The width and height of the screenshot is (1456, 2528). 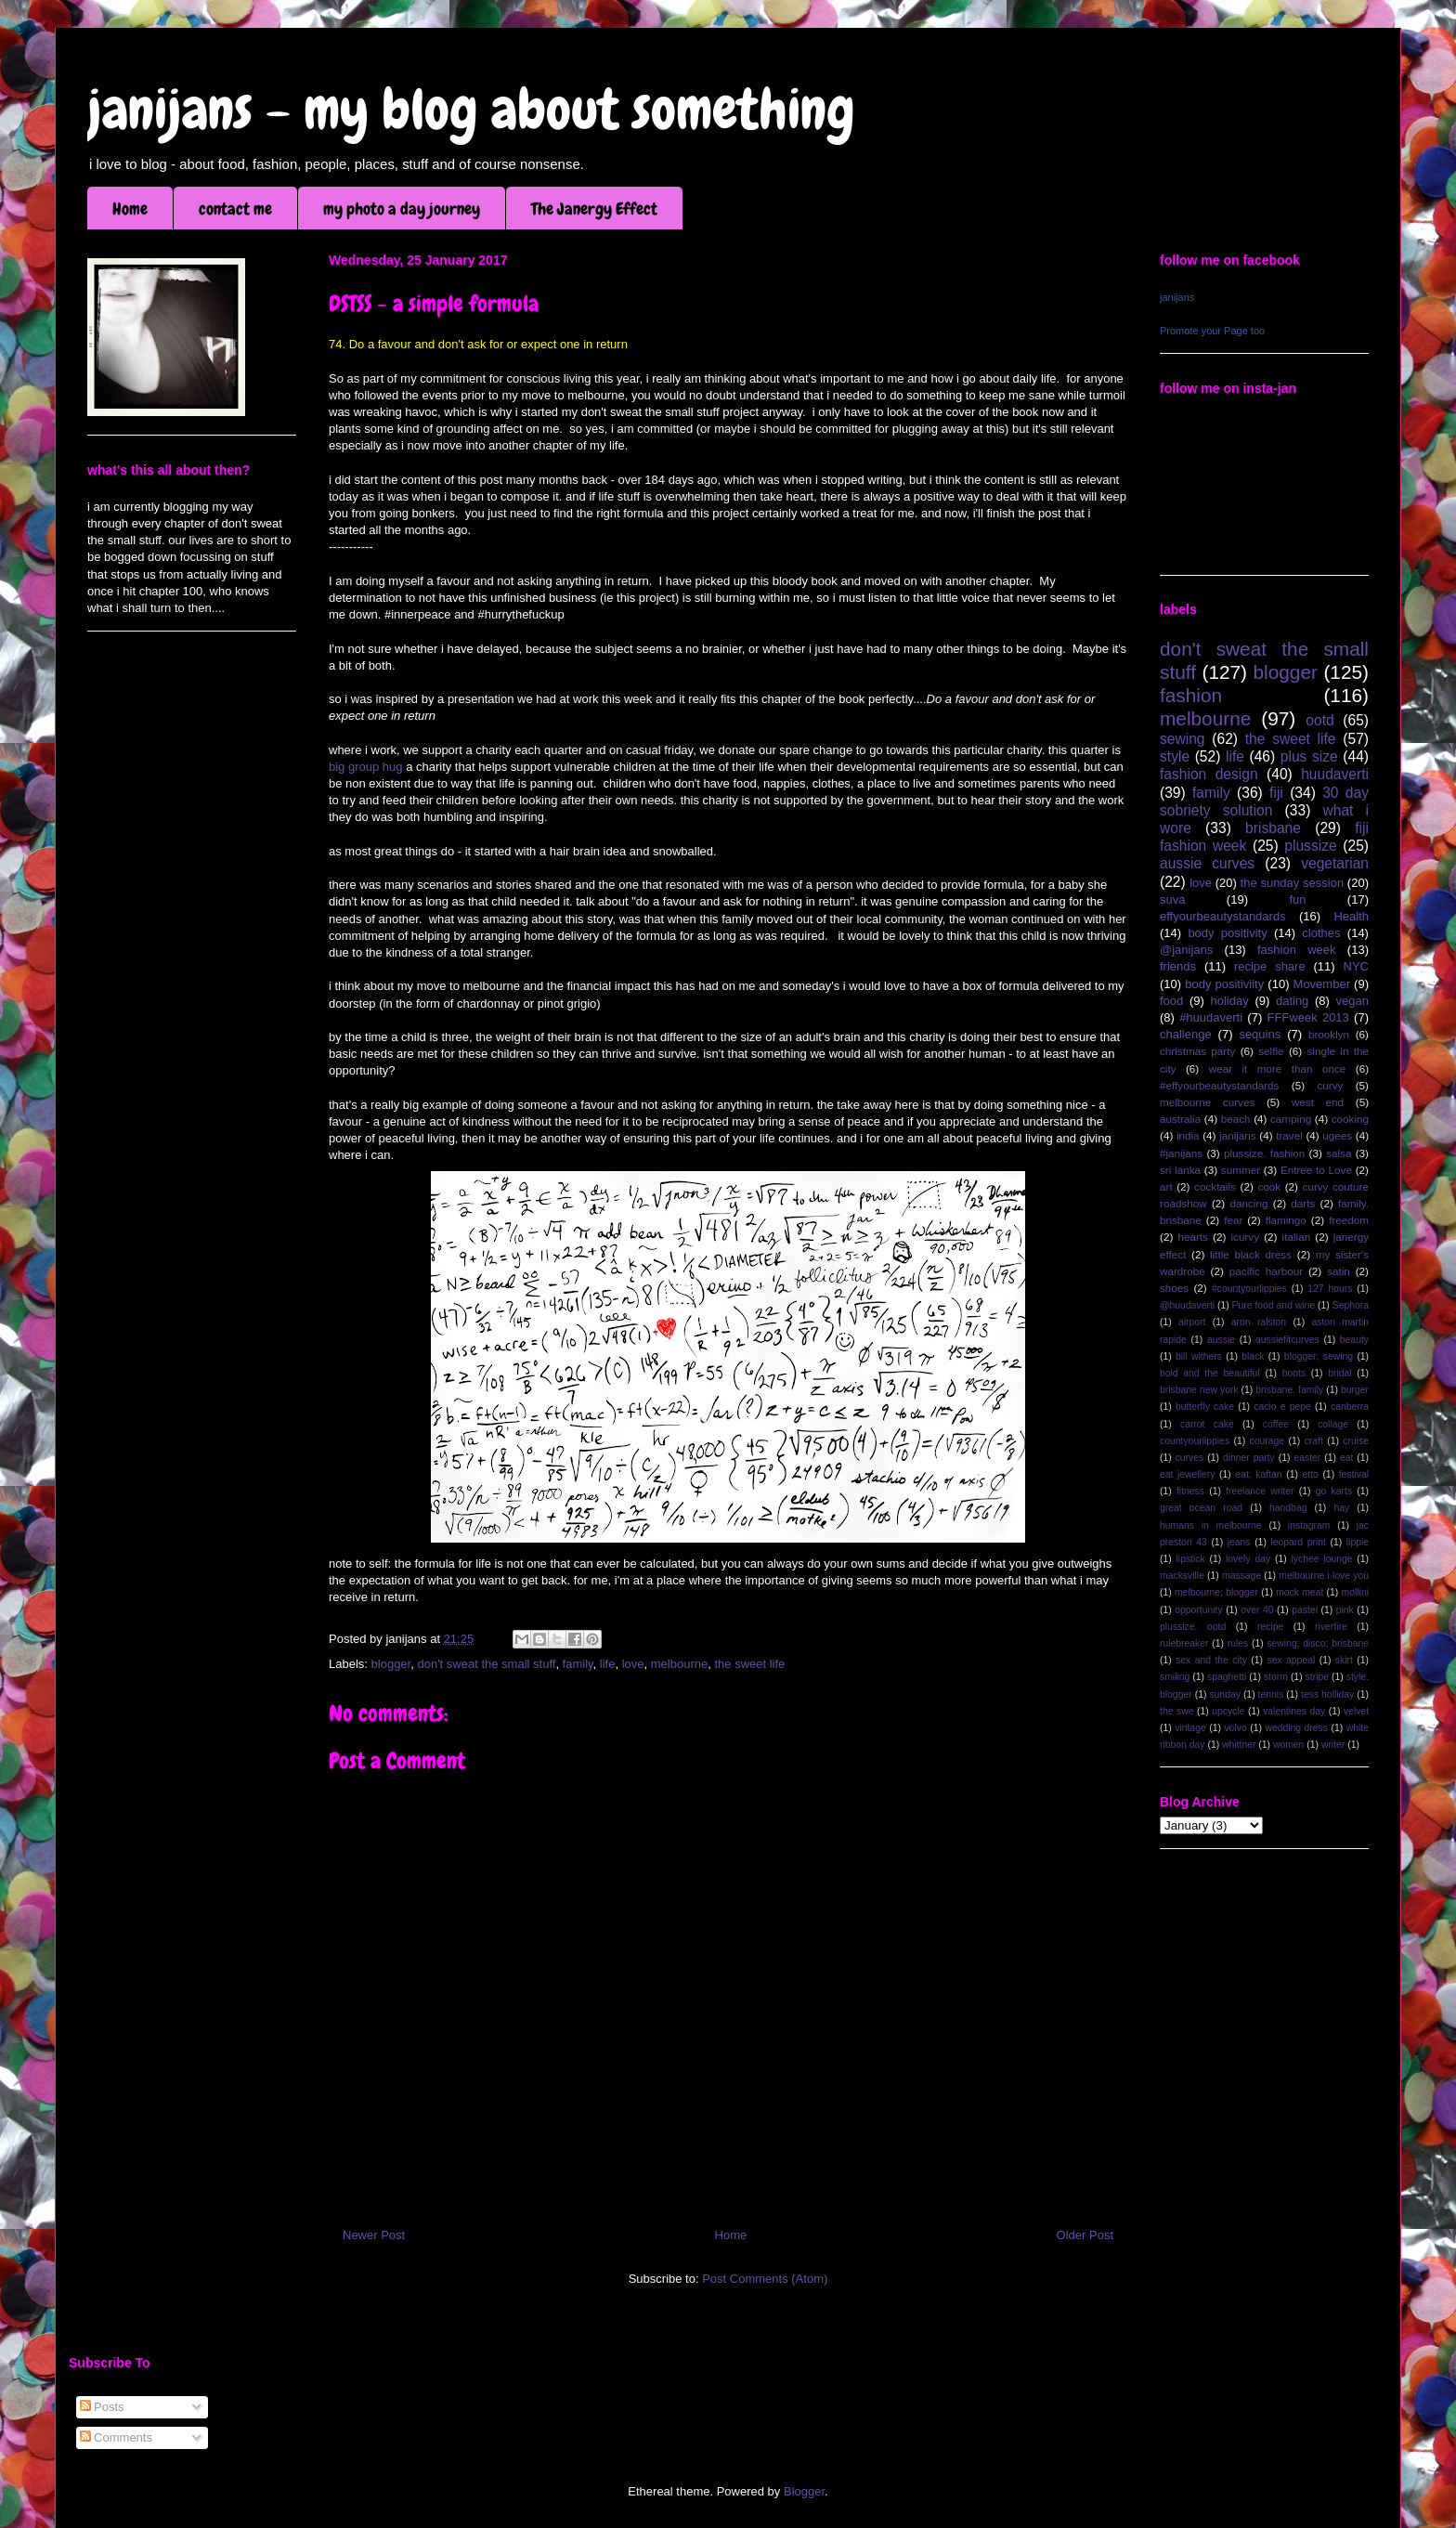 I want to click on skirt, so click(x=1344, y=1660).